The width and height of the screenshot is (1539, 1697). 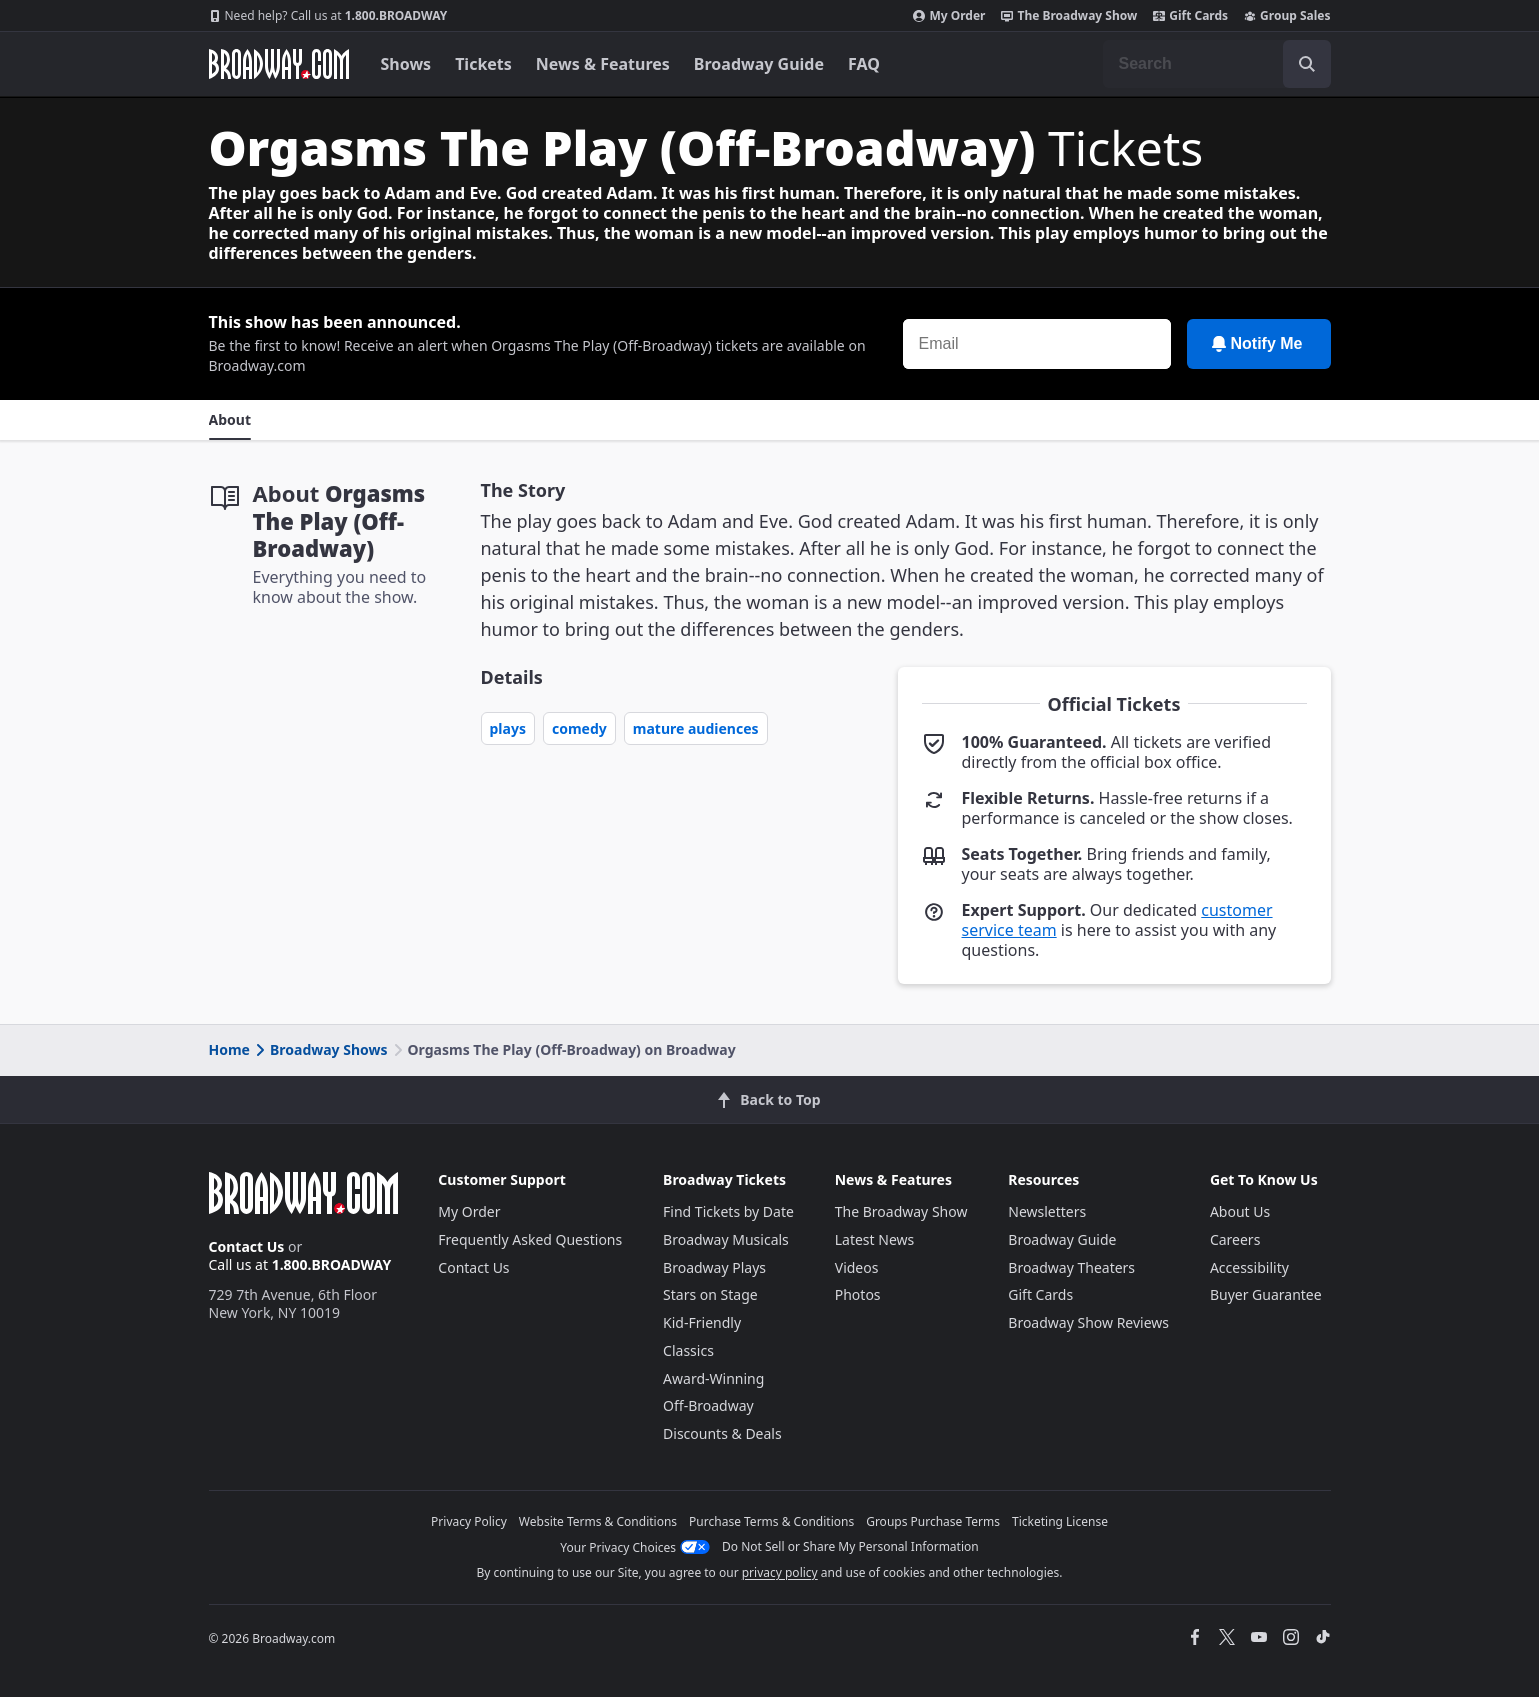 I want to click on Kid-Friendly, so click(x=702, y=1322).